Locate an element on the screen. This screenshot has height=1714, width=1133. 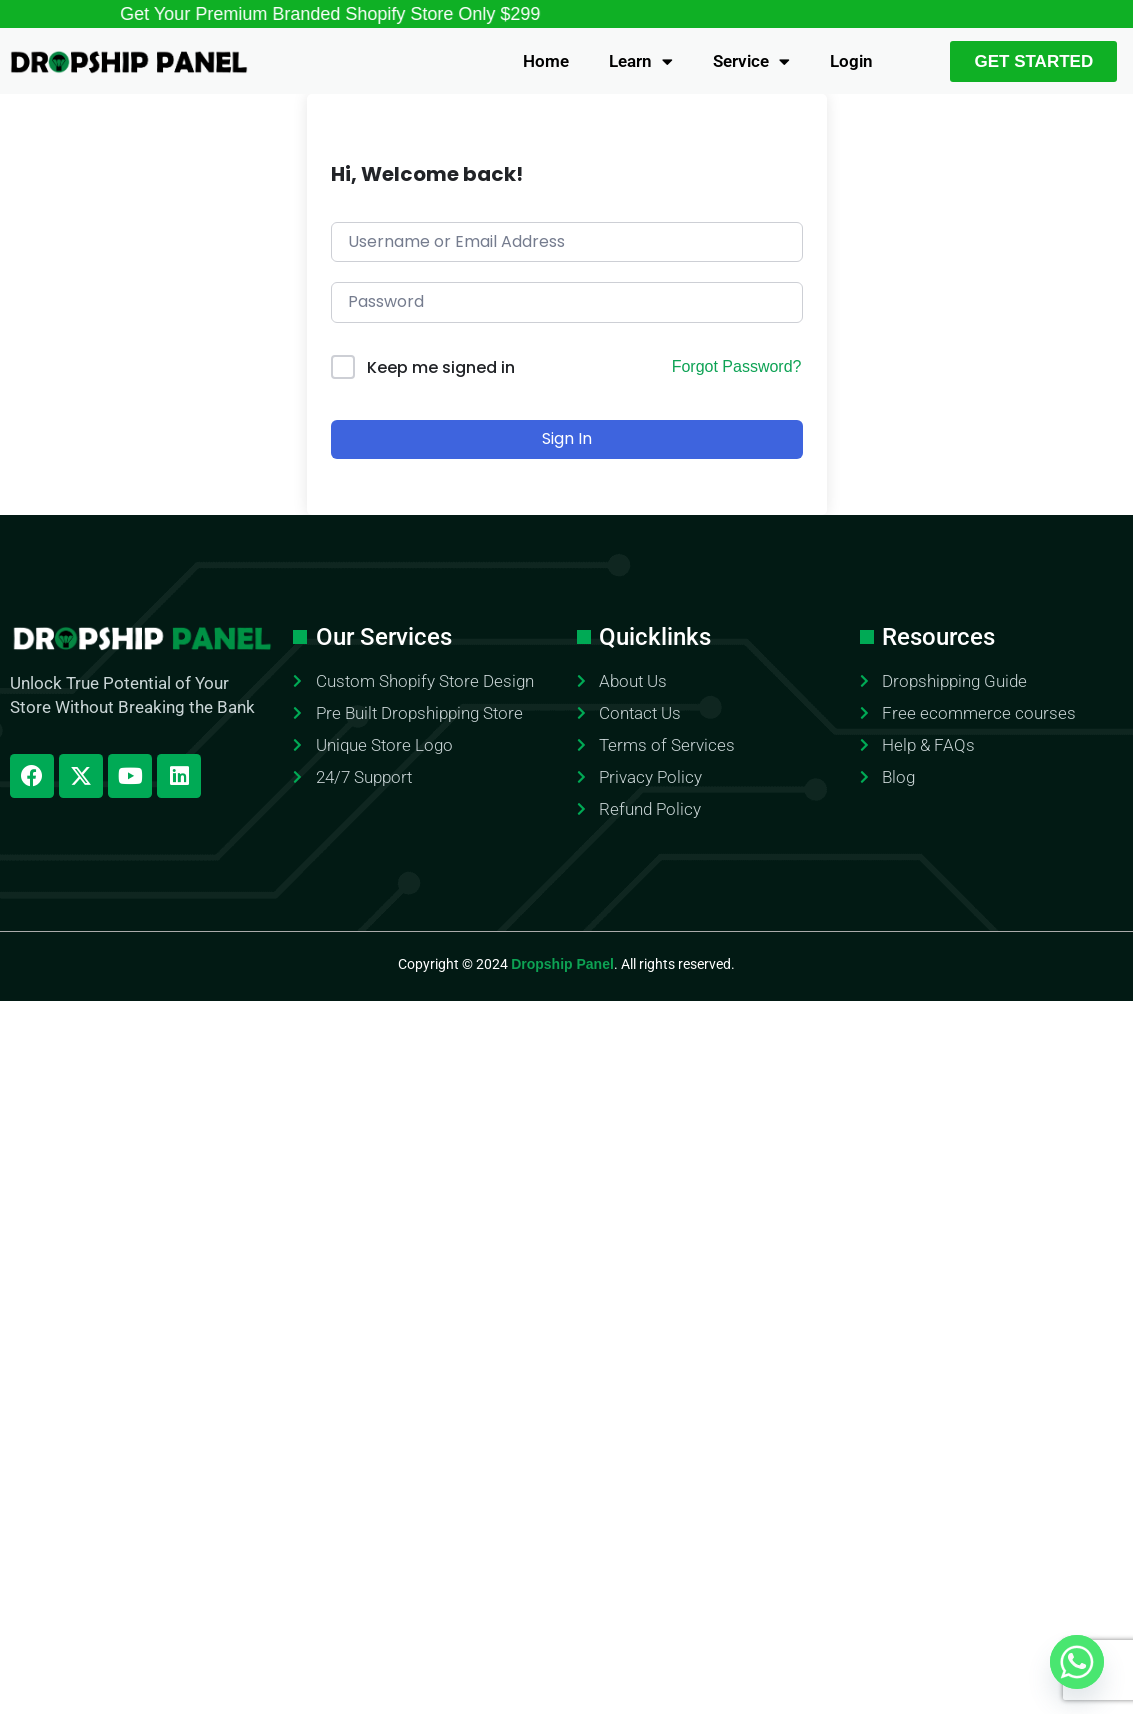
Dropship Panel is located at coordinates (562, 964).